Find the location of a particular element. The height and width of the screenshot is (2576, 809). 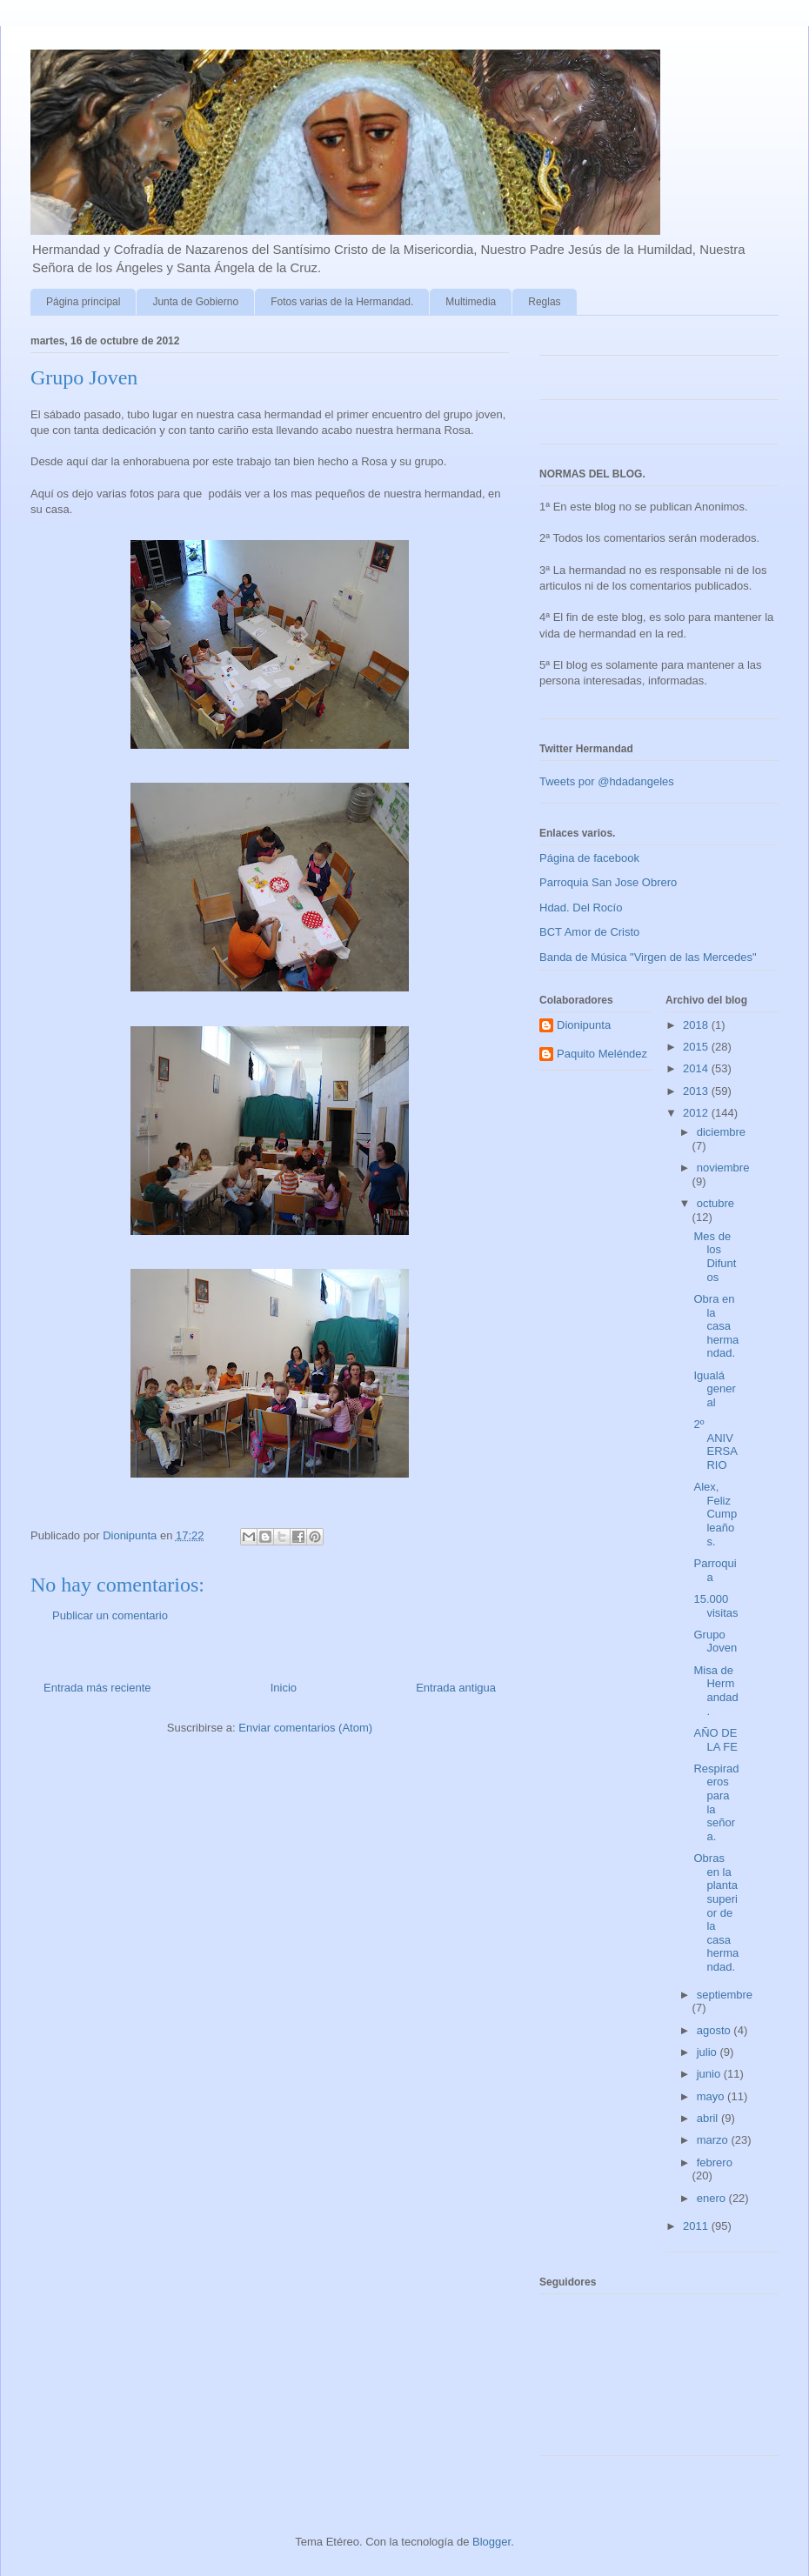

diciembre is located at coordinates (721, 1131).